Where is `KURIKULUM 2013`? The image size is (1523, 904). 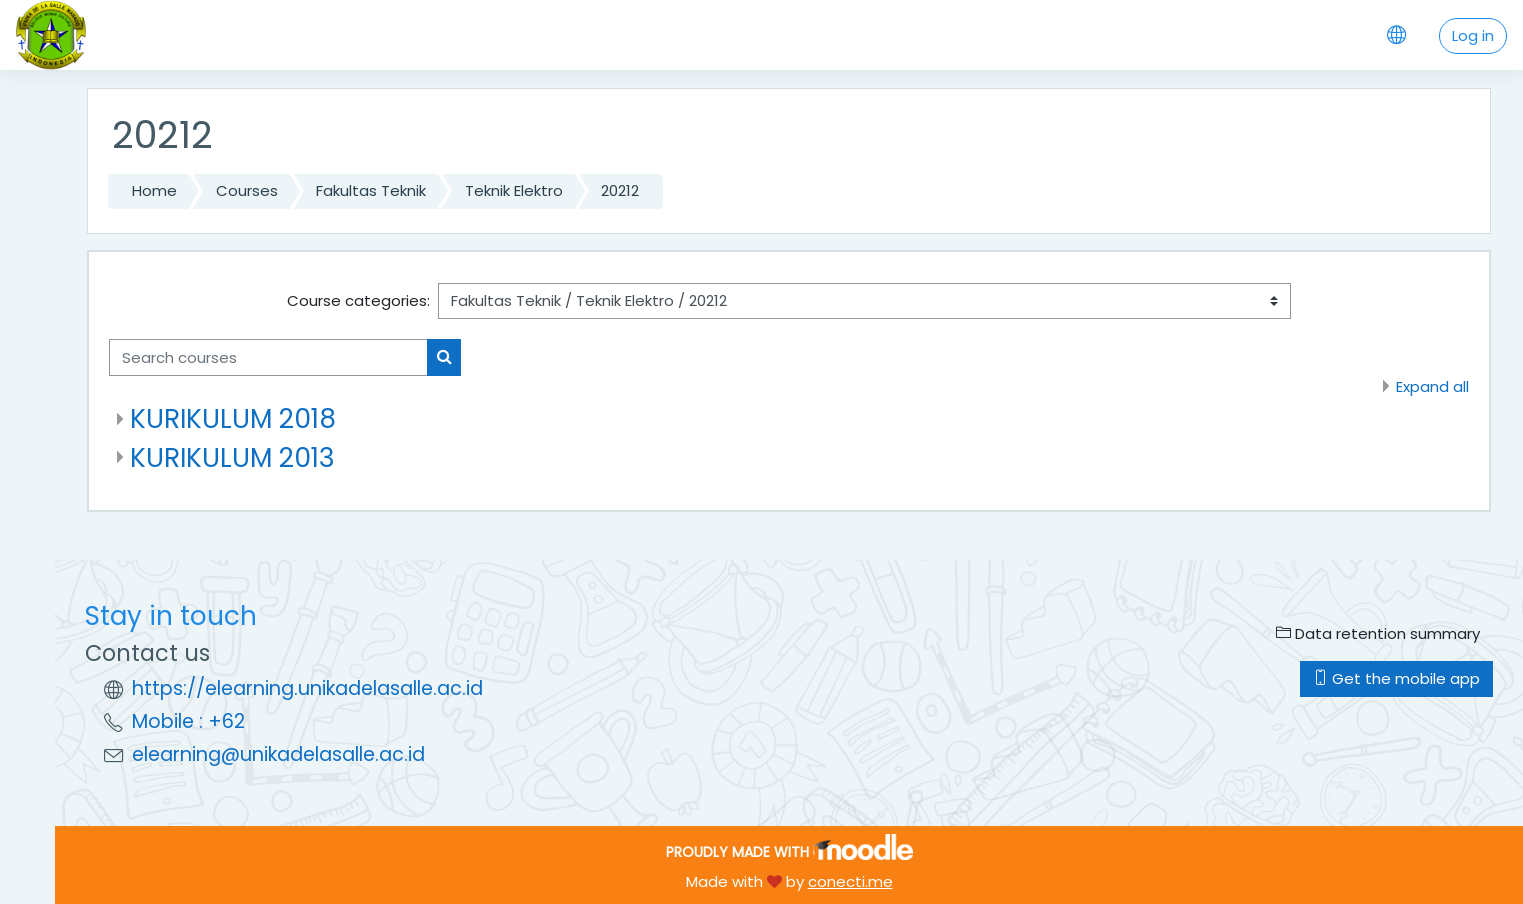 KURIKULUM 2013 is located at coordinates (232, 457).